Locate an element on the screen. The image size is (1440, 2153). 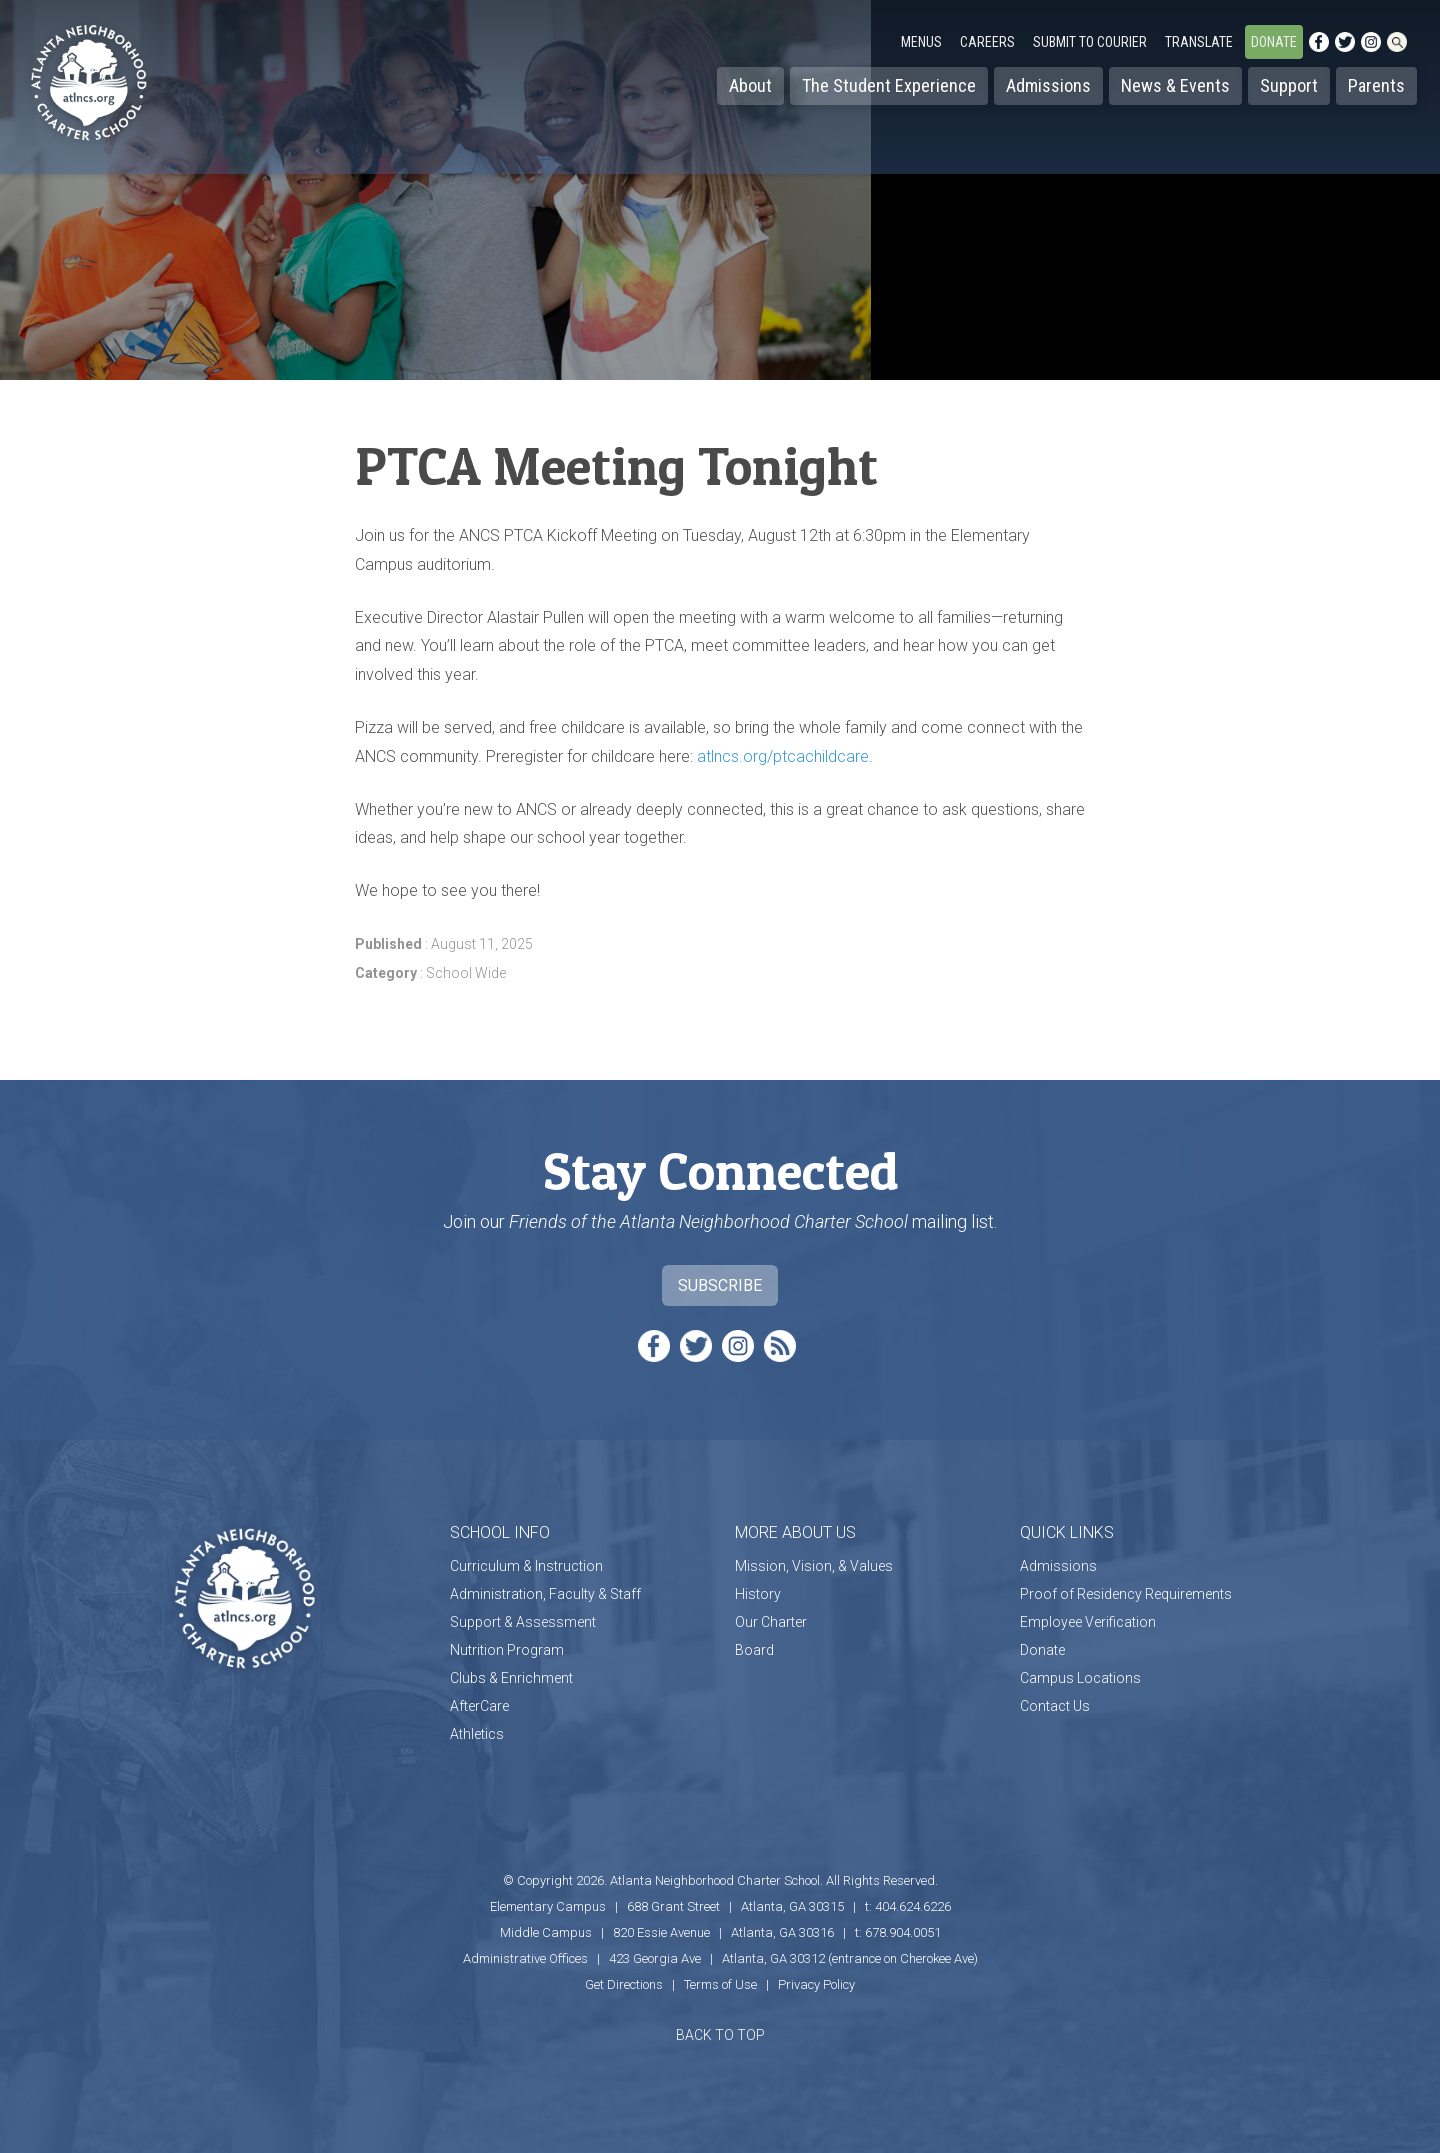
Employee Verification is located at coordinates (1088, 1622).